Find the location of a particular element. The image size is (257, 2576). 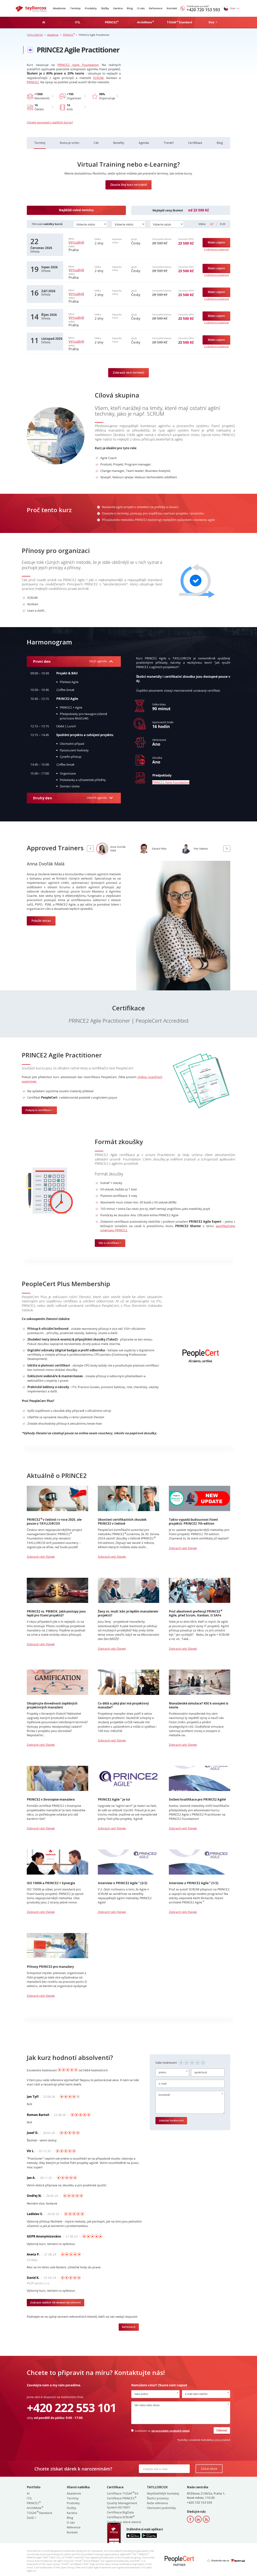

Termíny is located at coordinates (75, 8).